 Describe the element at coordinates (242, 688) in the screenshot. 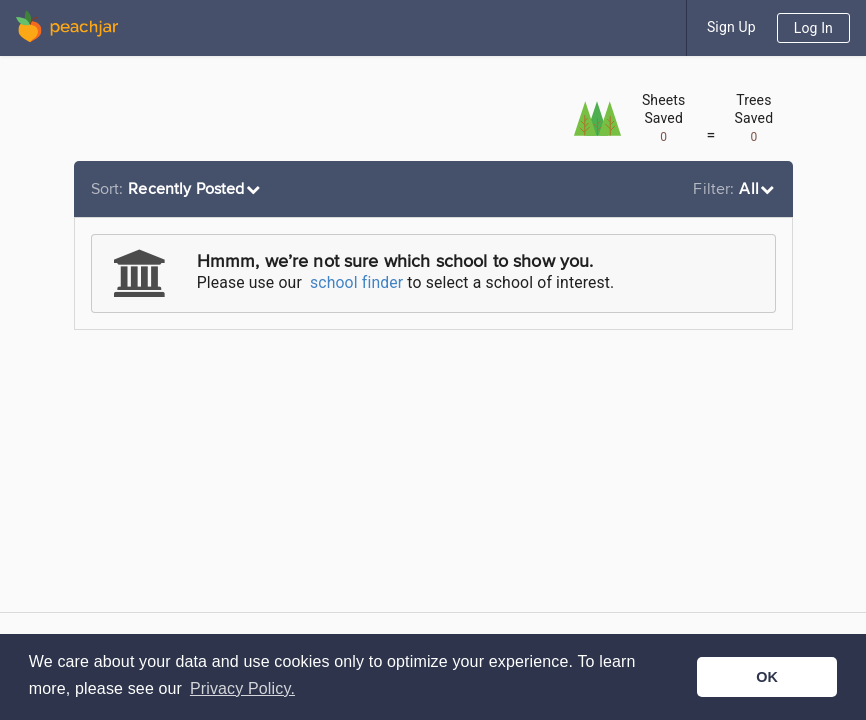

I see `Privacy Policy. [button]` at that location.